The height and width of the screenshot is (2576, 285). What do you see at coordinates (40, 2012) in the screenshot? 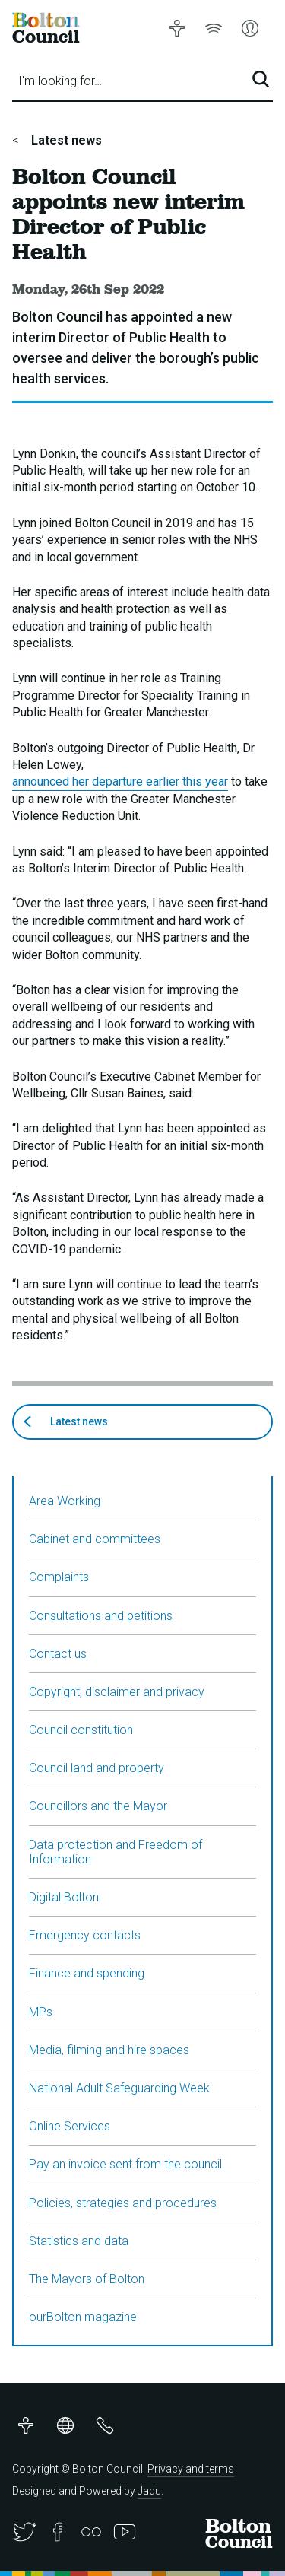
I see `MPs` at bounding box center [40, 2012].